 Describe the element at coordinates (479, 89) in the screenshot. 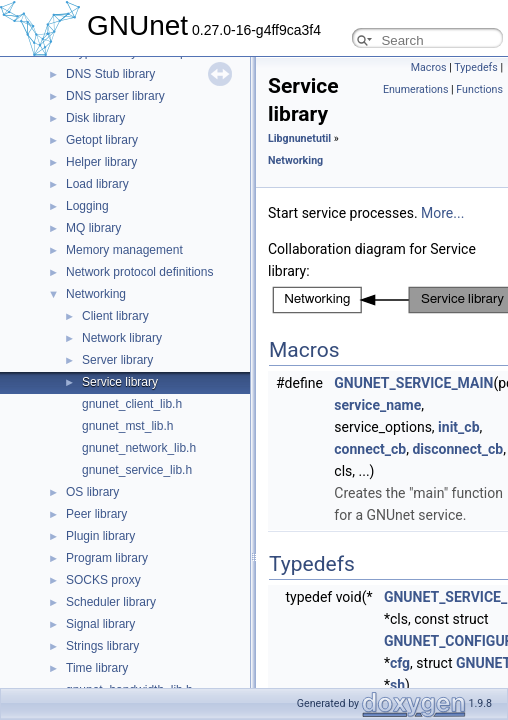

I see `Functions` at that location.